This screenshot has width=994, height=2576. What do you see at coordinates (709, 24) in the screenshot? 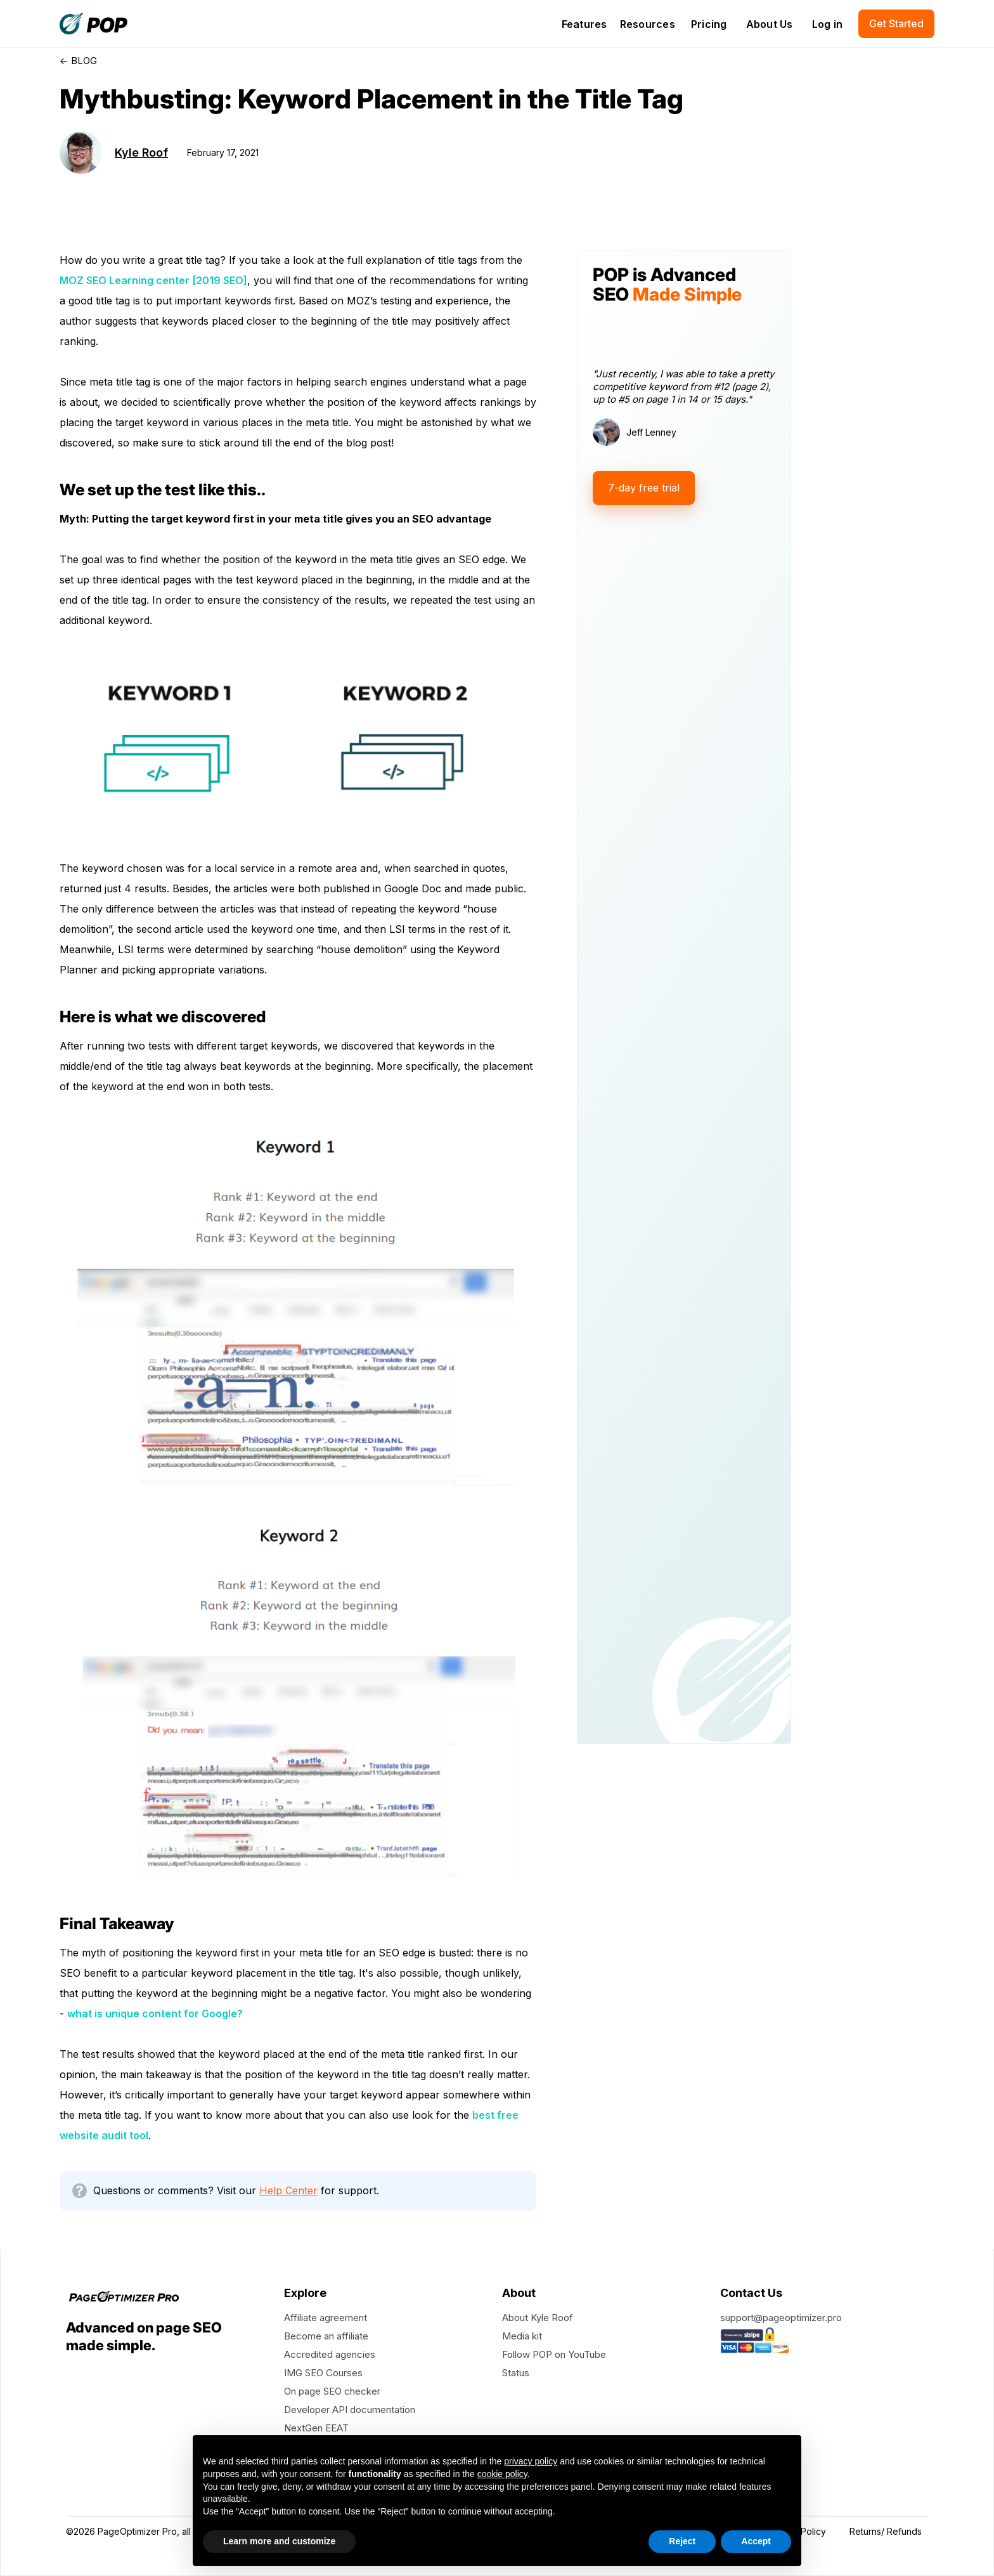
I see `Pricing` at bounding box center [709, 24].